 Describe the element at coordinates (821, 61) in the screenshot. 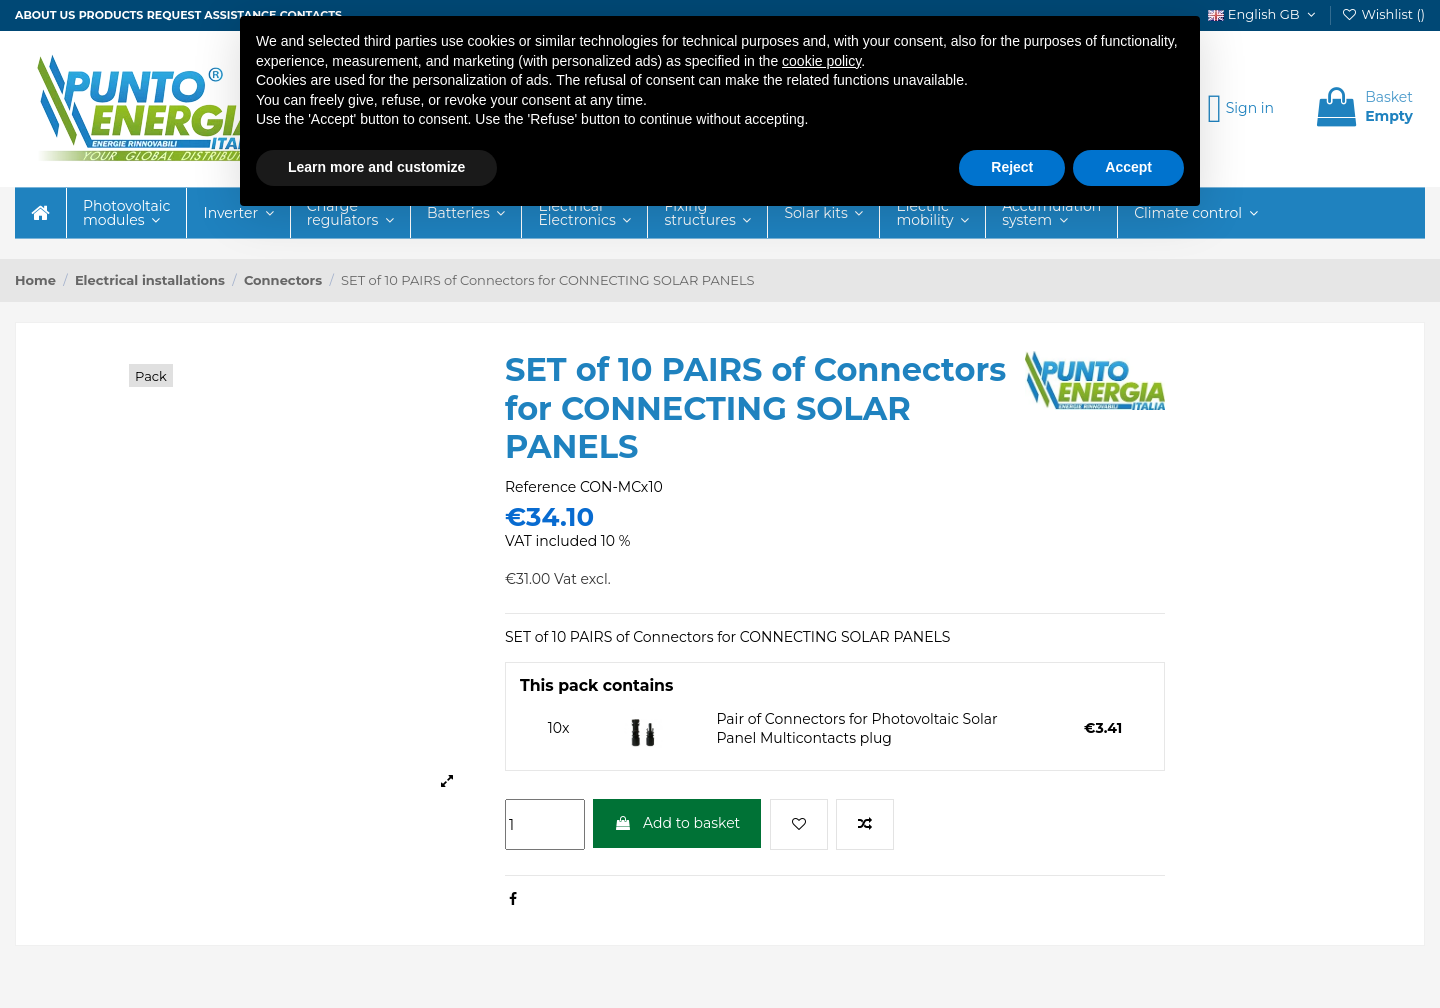

I see `cookie policy [button]` at that location.